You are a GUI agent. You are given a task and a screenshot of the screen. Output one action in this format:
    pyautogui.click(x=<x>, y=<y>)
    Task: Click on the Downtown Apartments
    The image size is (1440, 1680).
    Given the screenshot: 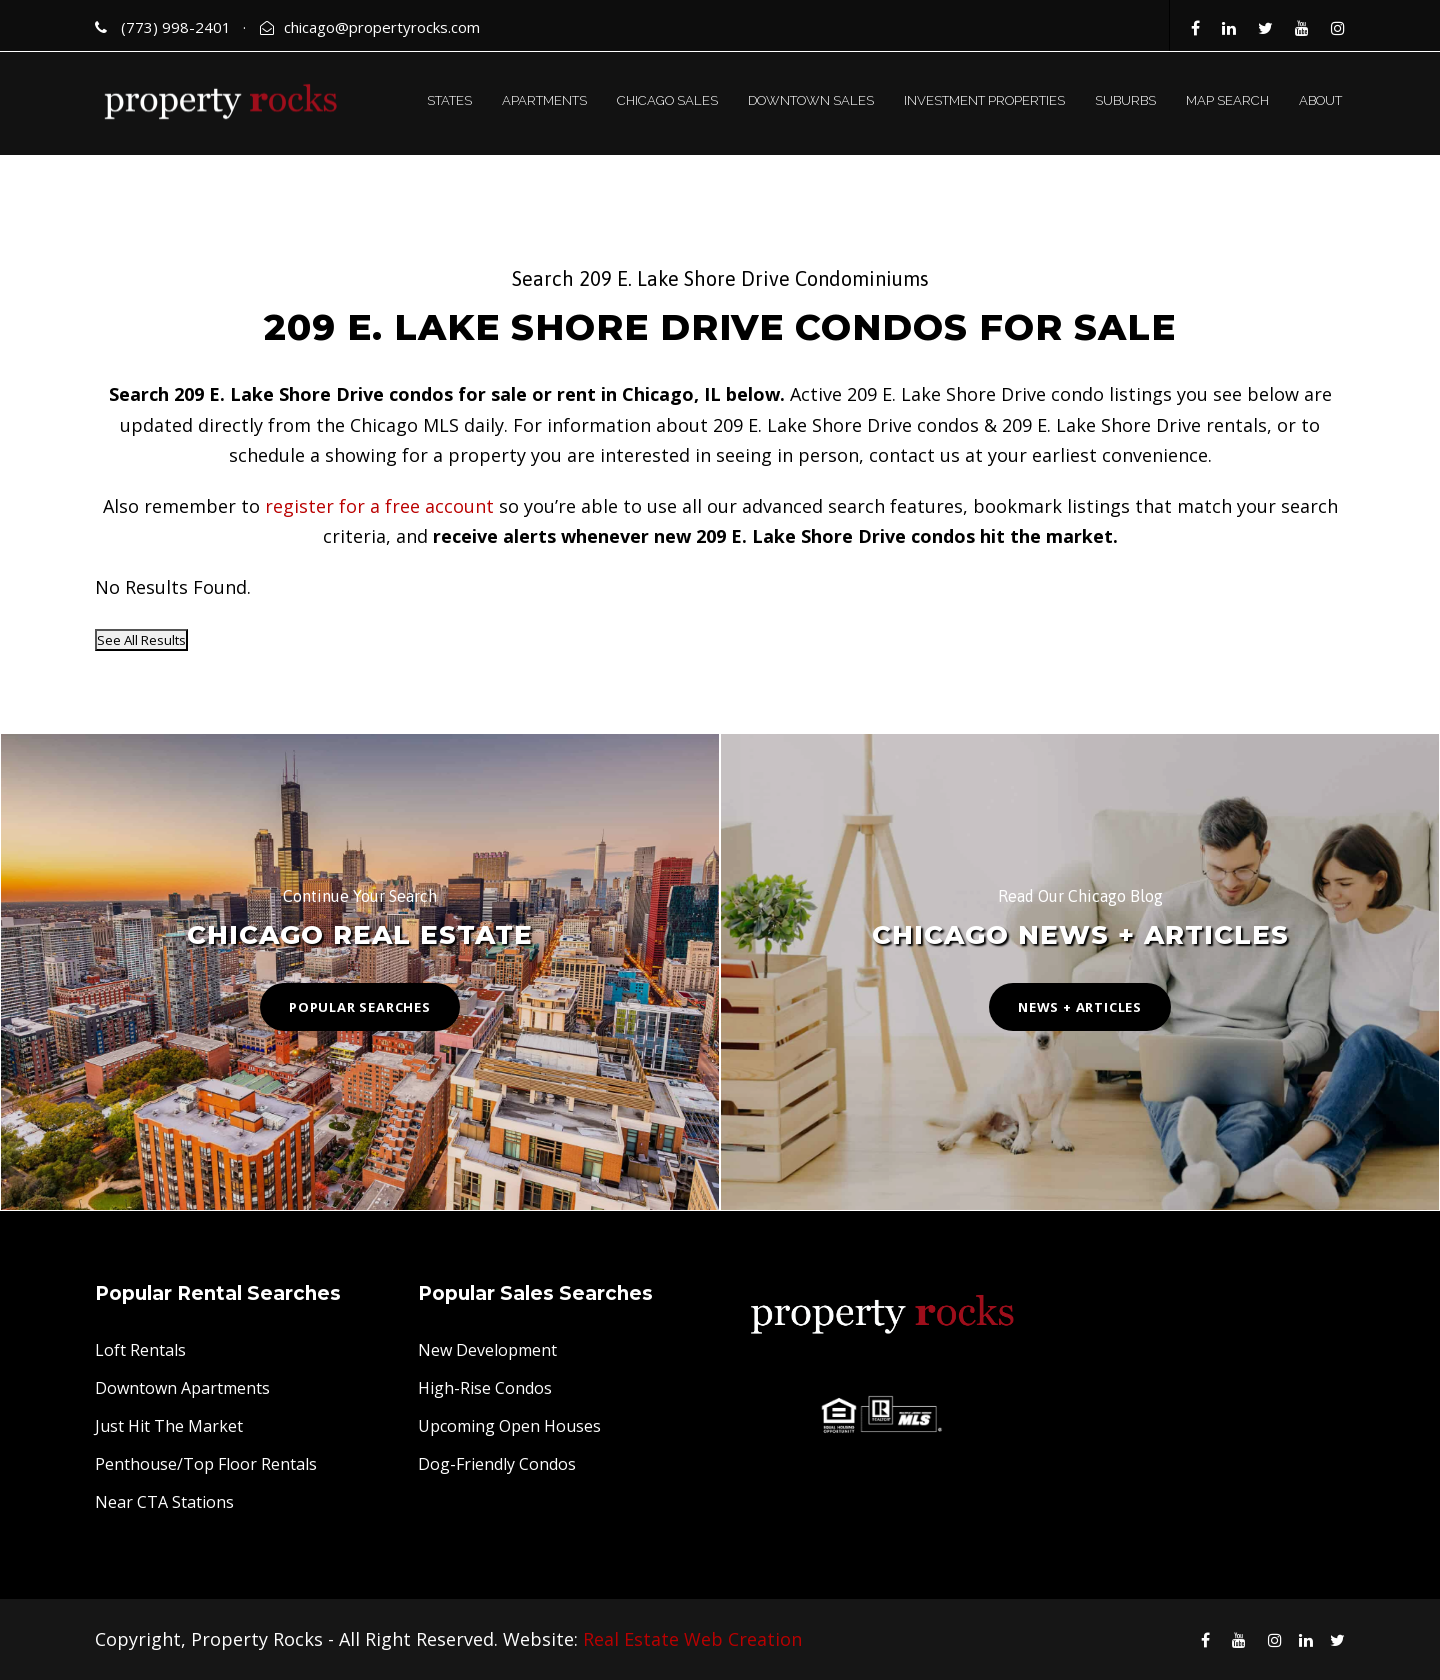 What is the action you would take?
    pyautogui.click(x=182, y=1388)
    